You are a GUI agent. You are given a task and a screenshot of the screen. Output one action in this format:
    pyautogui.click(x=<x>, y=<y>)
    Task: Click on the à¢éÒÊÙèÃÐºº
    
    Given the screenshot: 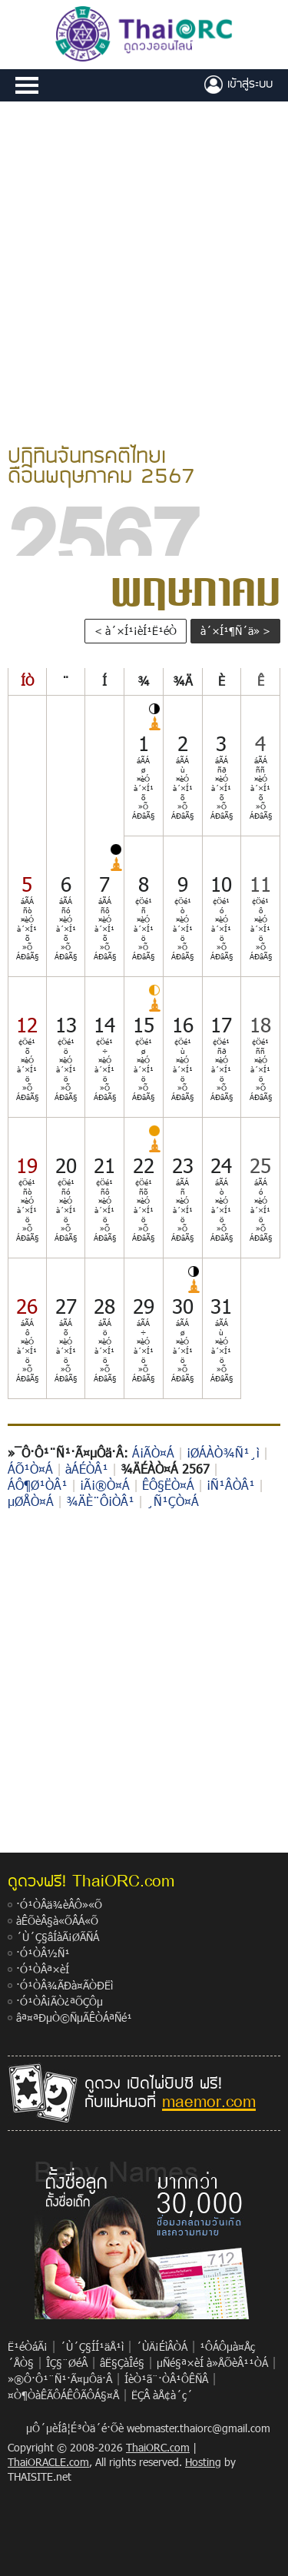 What is the action you would take?
    pyautogui.click(x=238, y=84)
    